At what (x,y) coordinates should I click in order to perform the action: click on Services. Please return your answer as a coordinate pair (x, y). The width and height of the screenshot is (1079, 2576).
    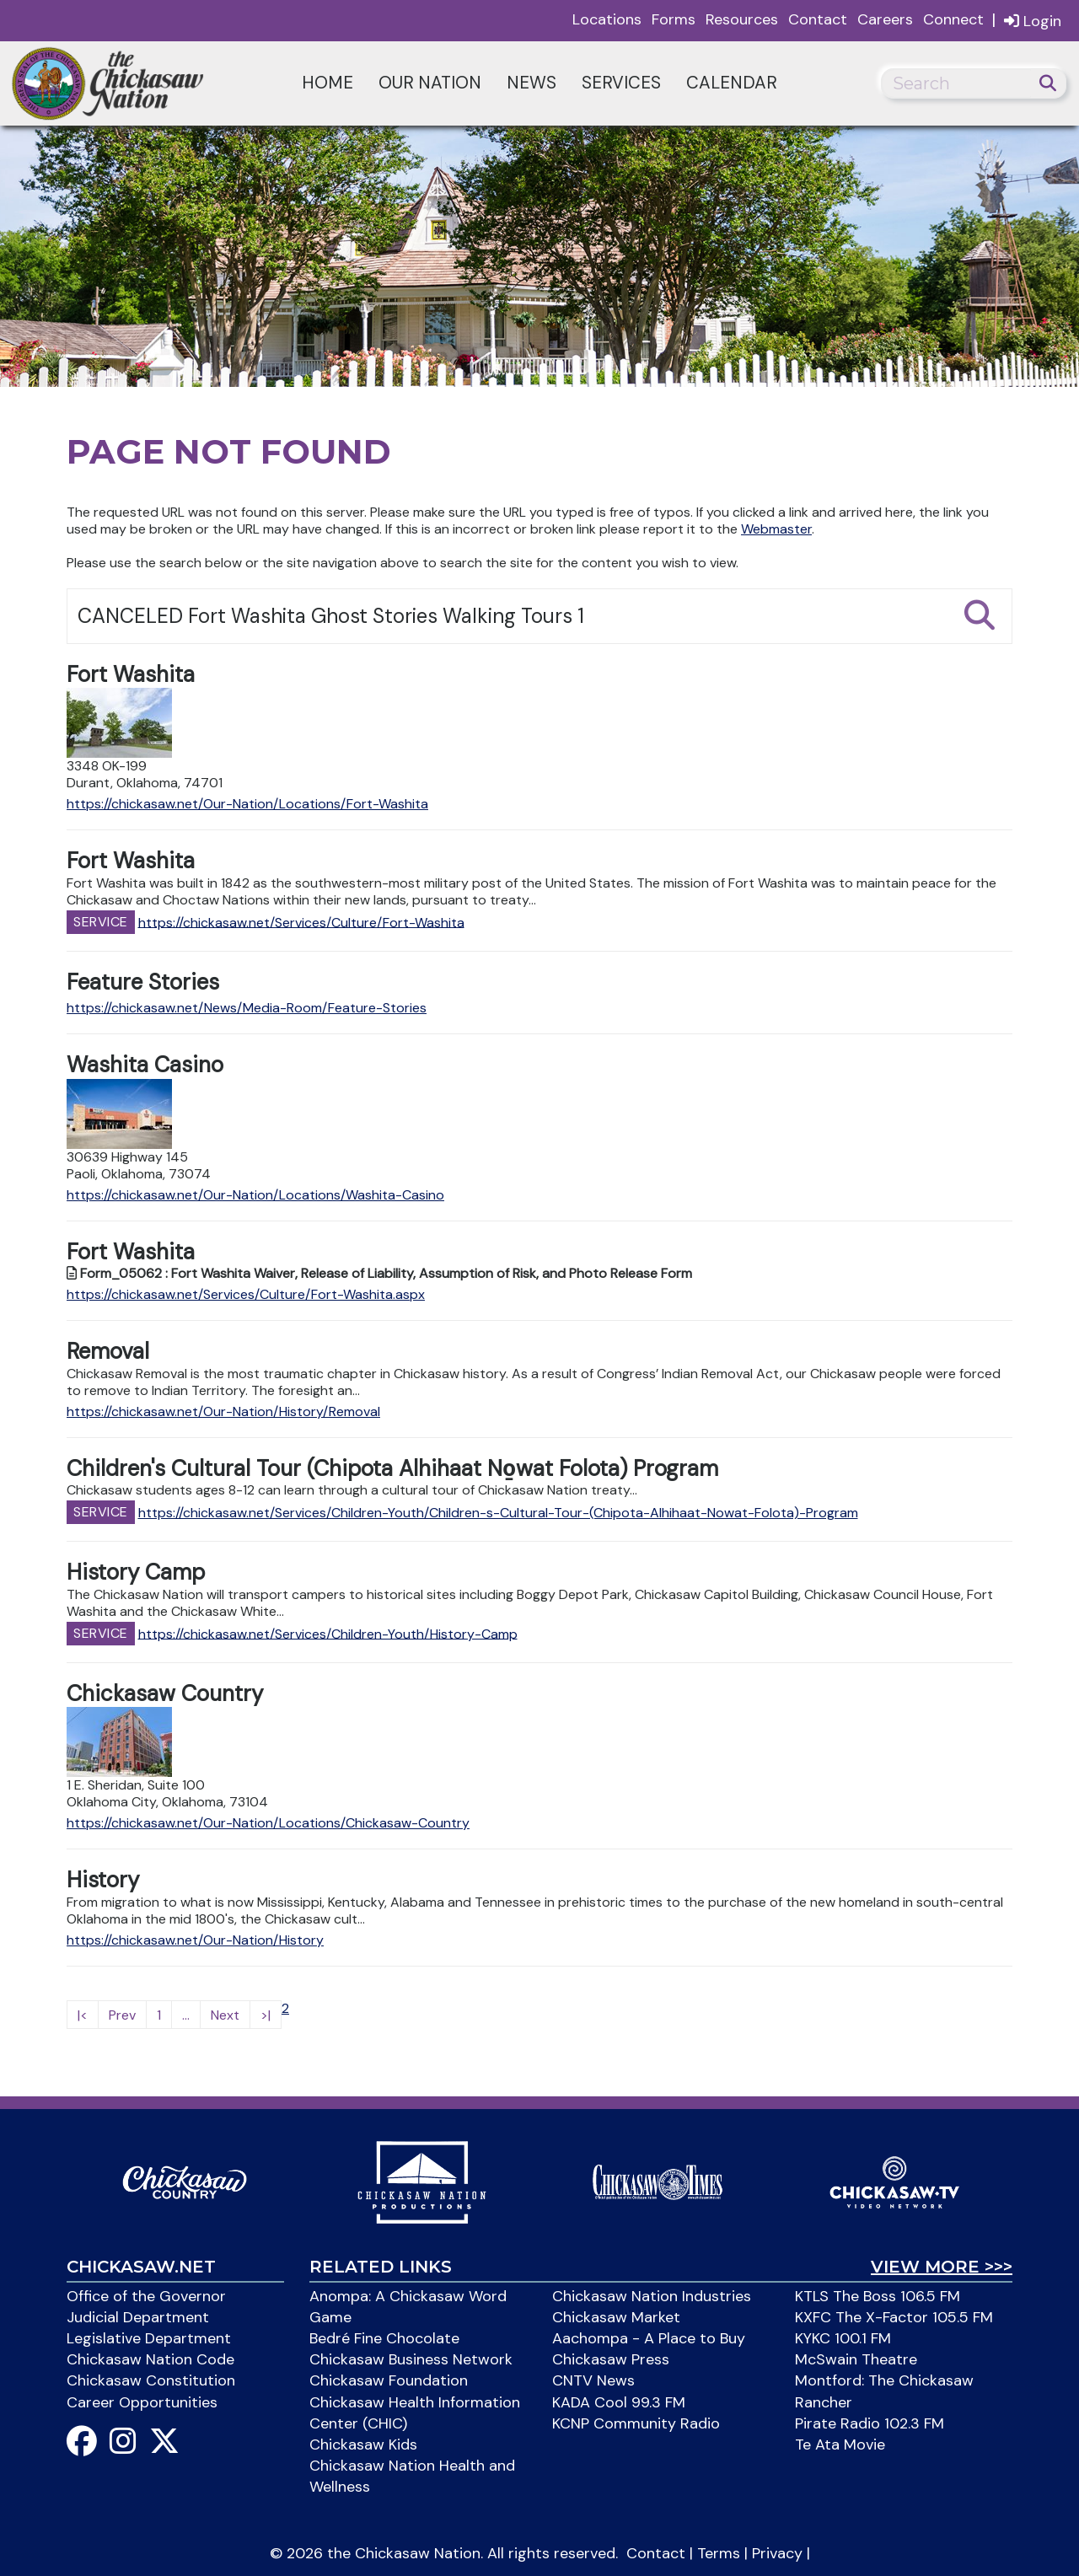
    Looking at the image, I should click on (621, 83).